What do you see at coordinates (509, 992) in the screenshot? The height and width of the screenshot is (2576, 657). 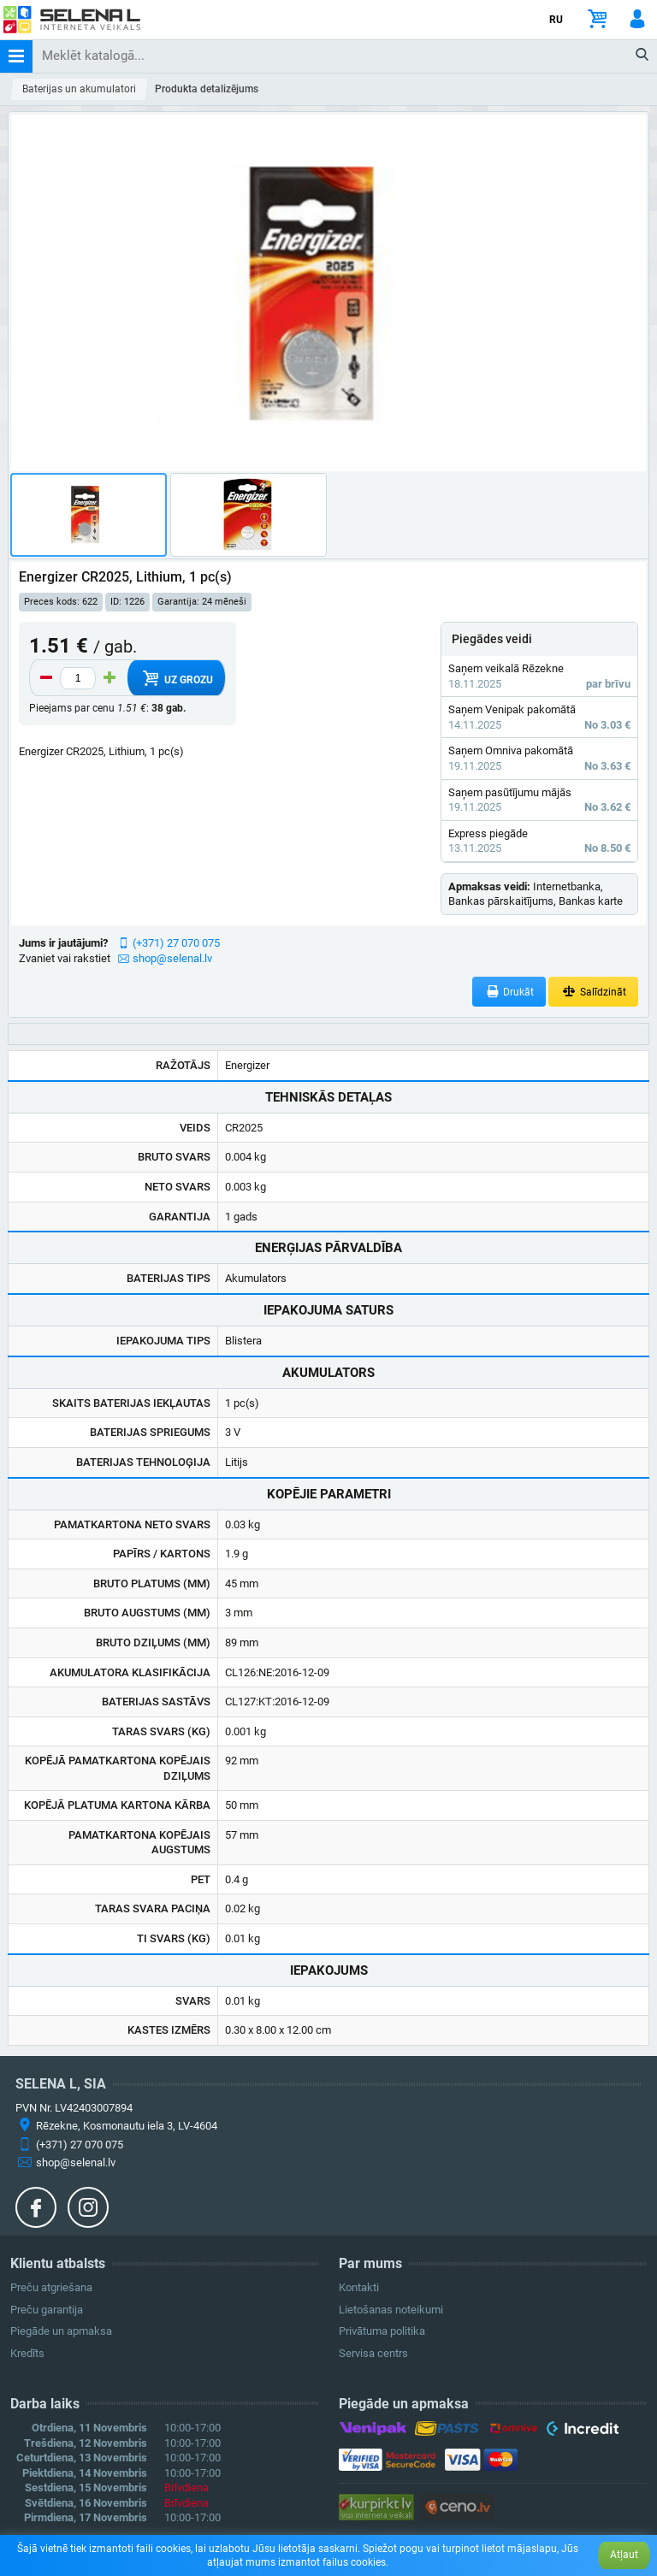 I see `Drukāt` at bounding box center [509, 992].